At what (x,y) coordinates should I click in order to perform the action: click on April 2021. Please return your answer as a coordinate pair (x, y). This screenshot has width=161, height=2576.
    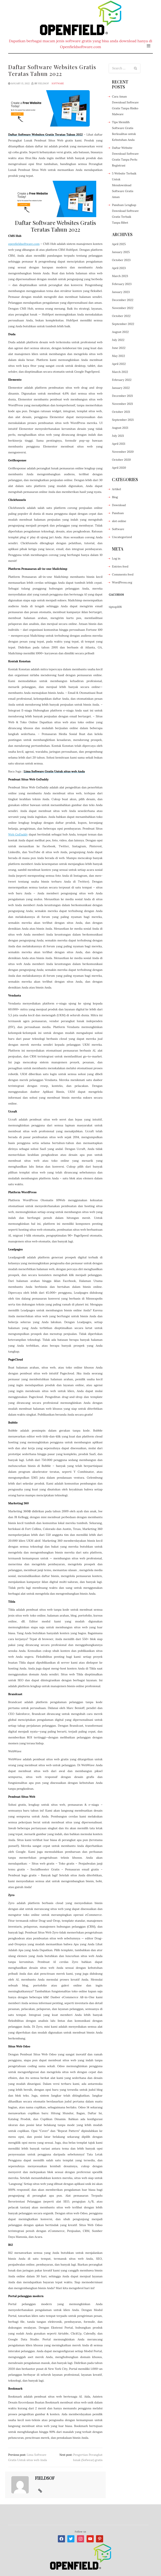
    Looking at the image, I should click on (118, 444).